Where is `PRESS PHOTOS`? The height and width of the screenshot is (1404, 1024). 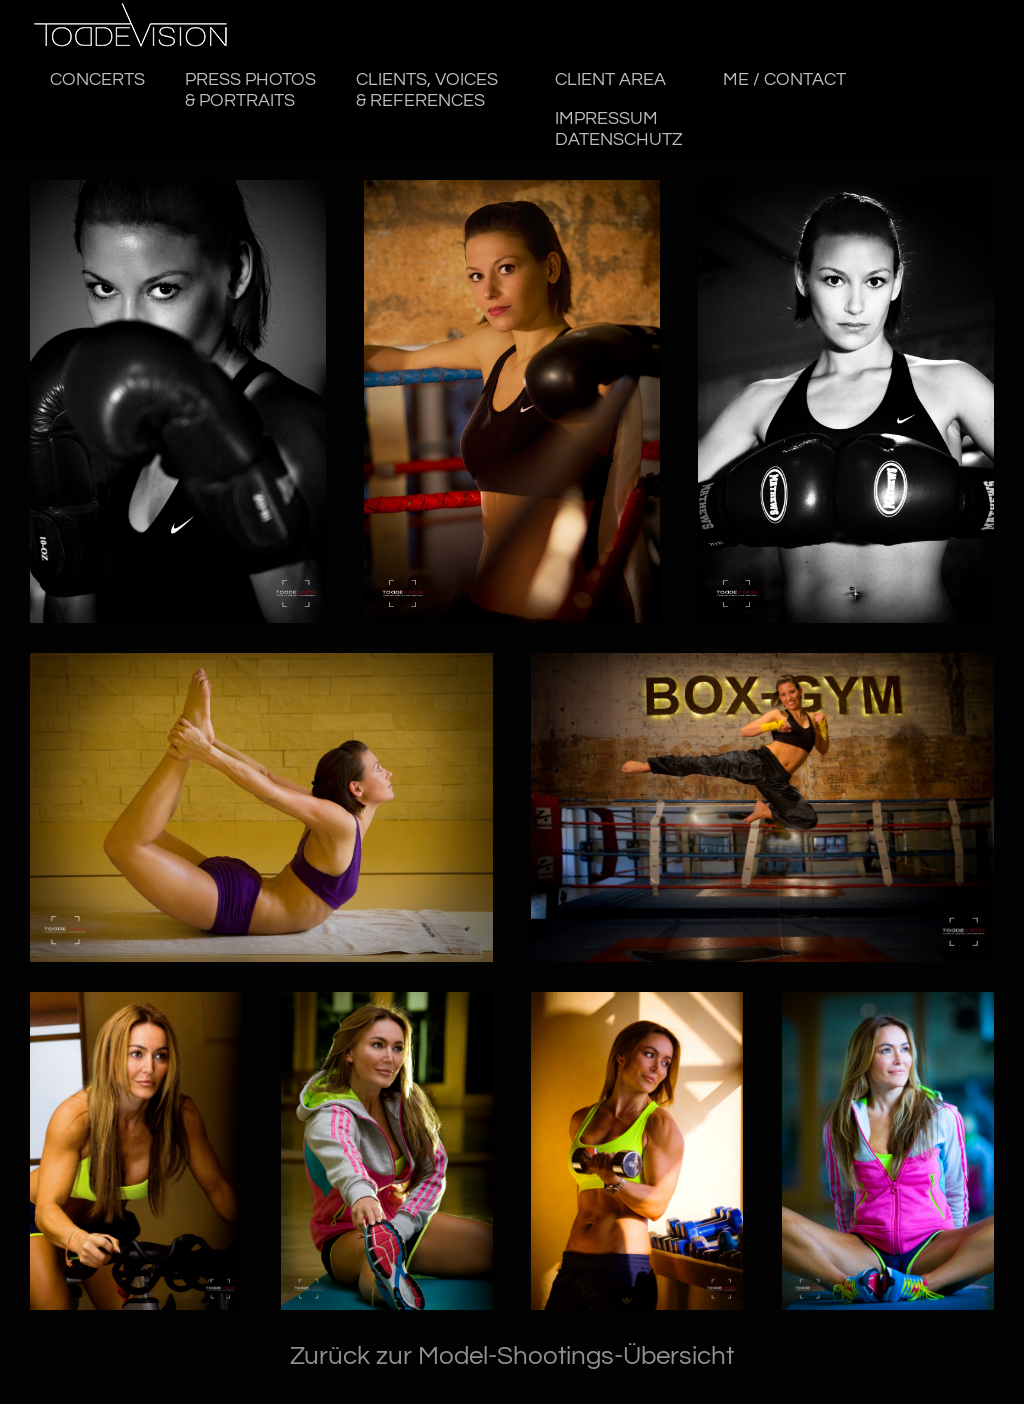 PRESS PHOTOS is located at coordinates (250, 90).